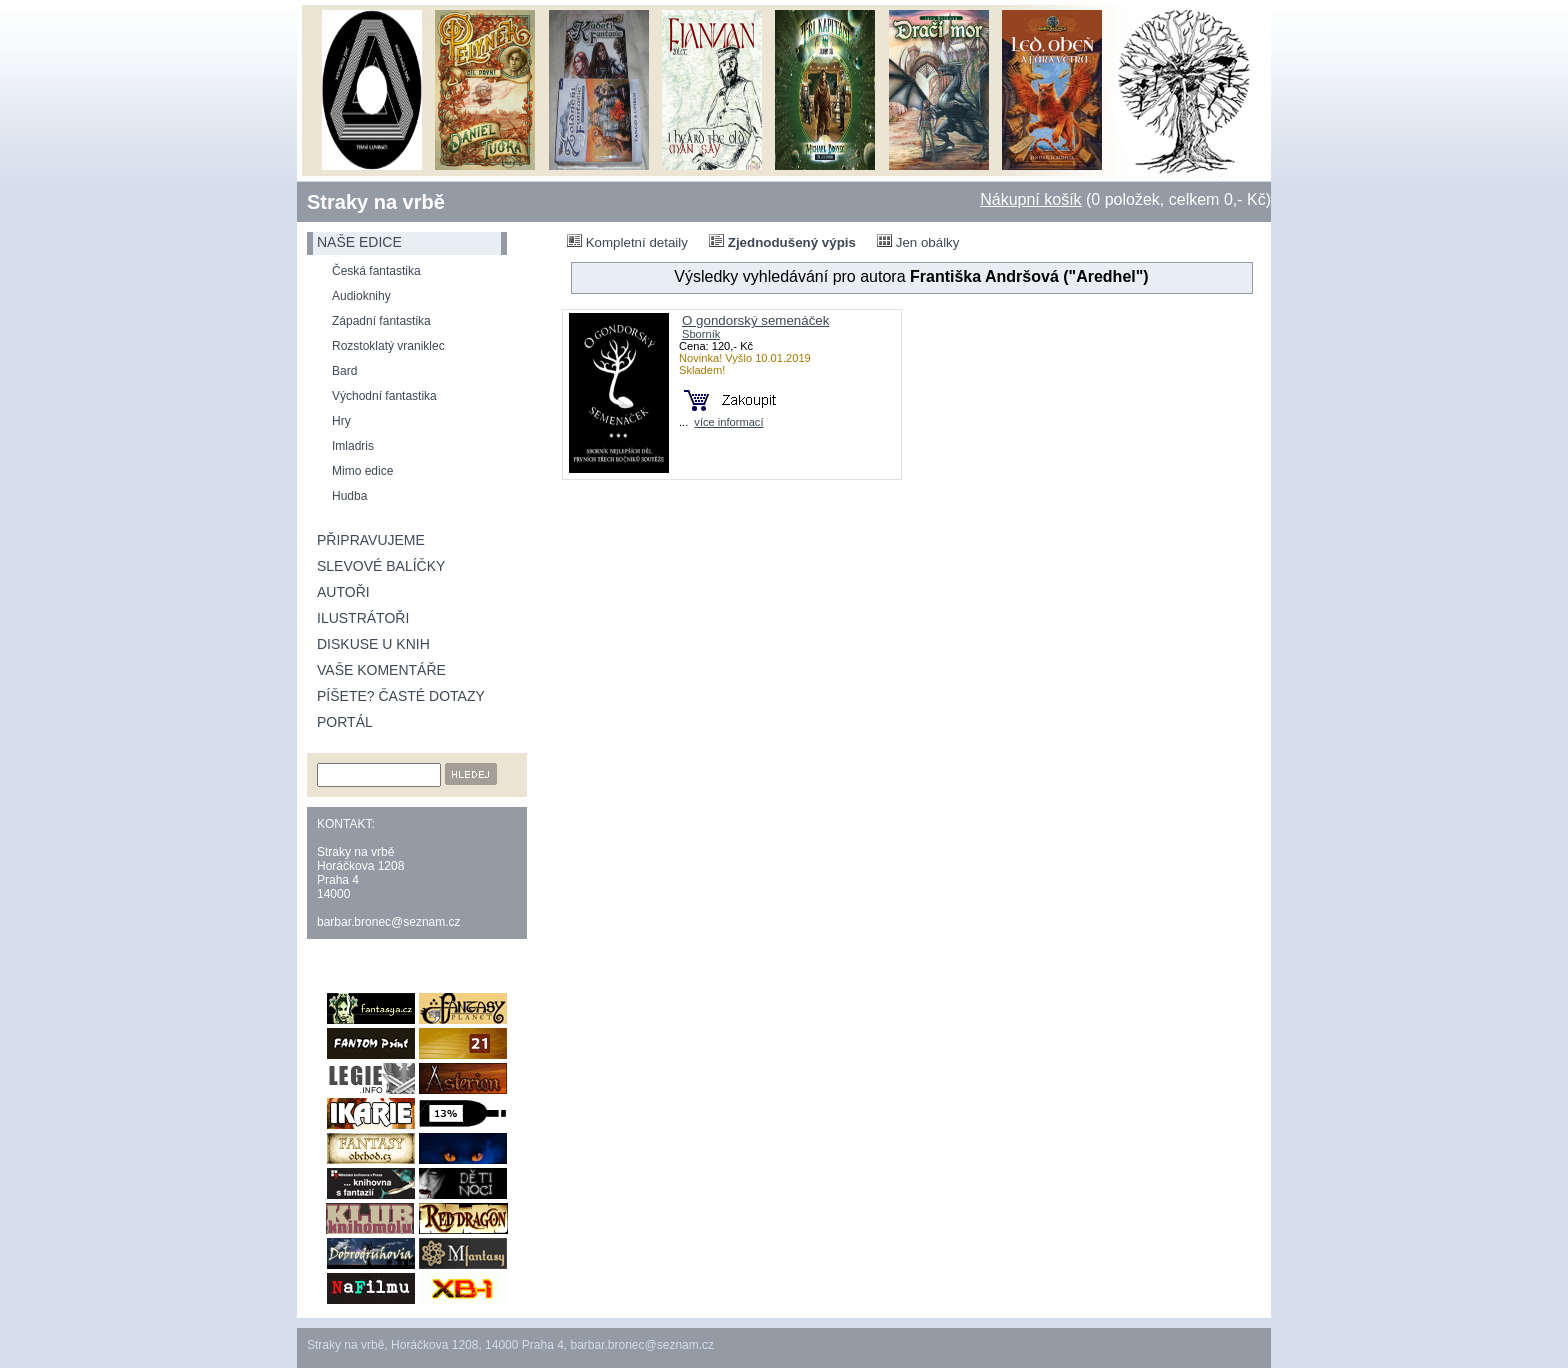  I want to click on Imladris, so click(353, 446).